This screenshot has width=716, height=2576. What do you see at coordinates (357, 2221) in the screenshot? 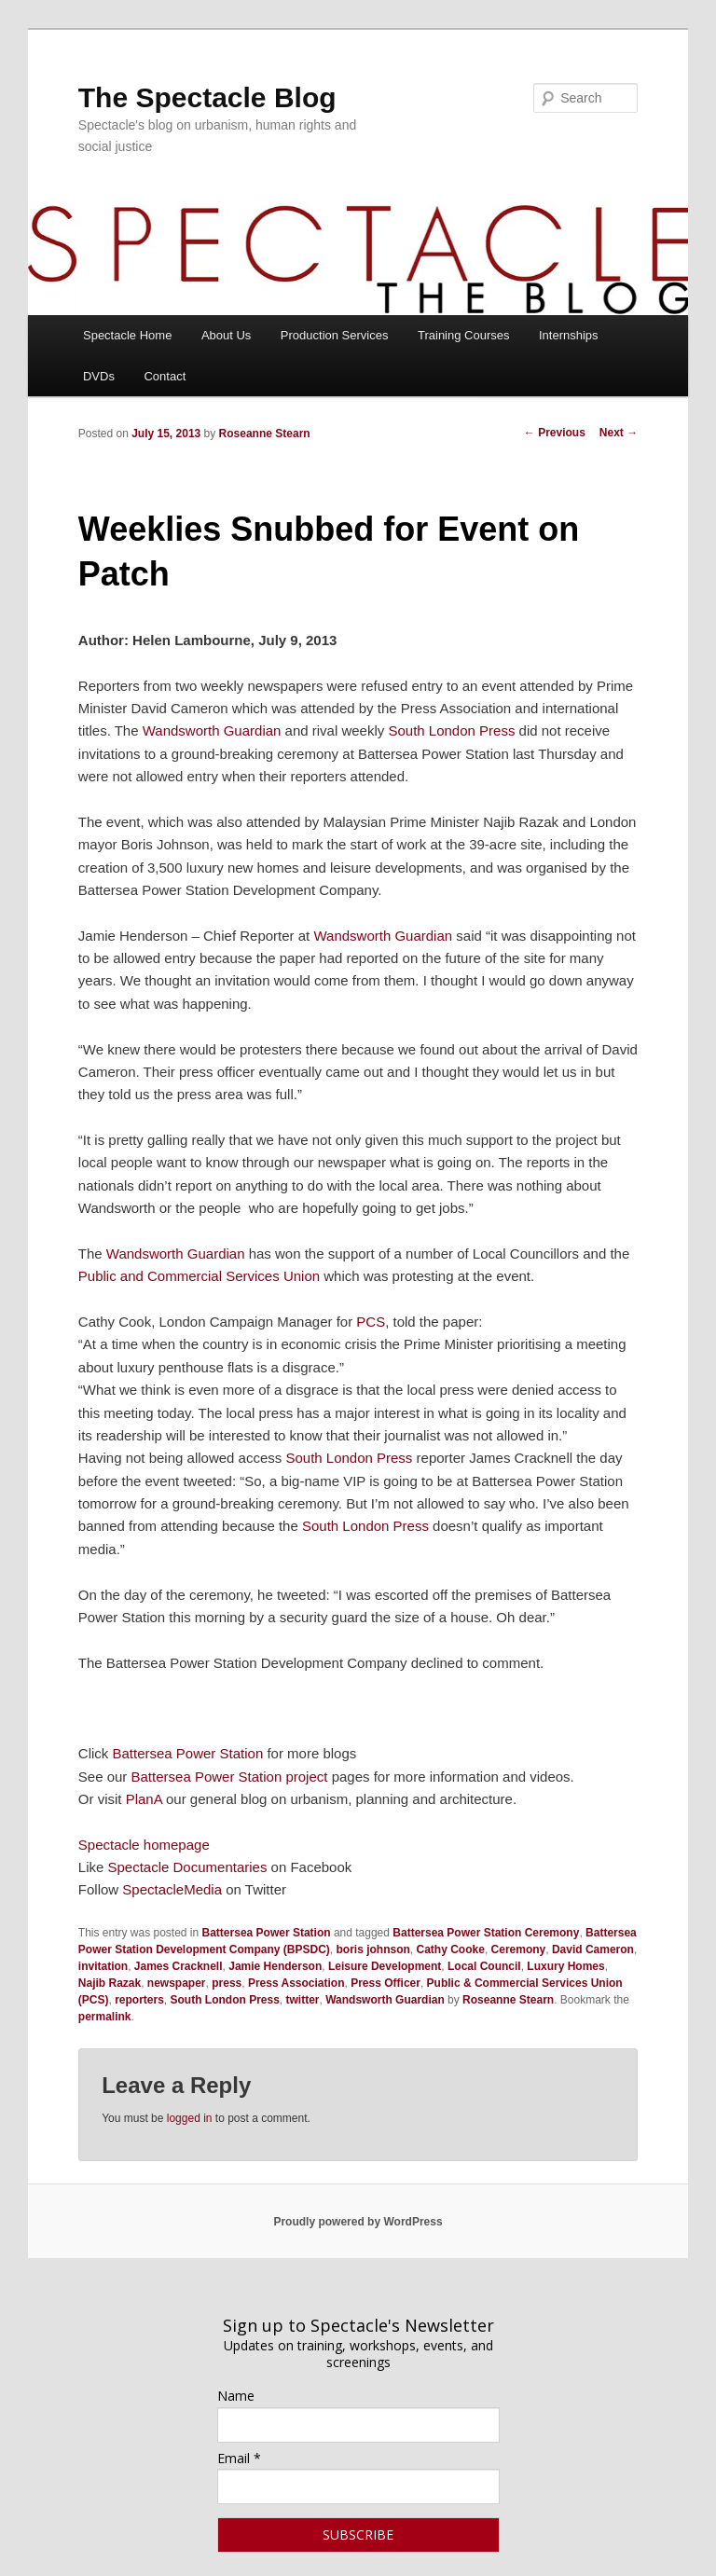
I see `Proudly powered by WordPress` at bounding box center [357, 2221].